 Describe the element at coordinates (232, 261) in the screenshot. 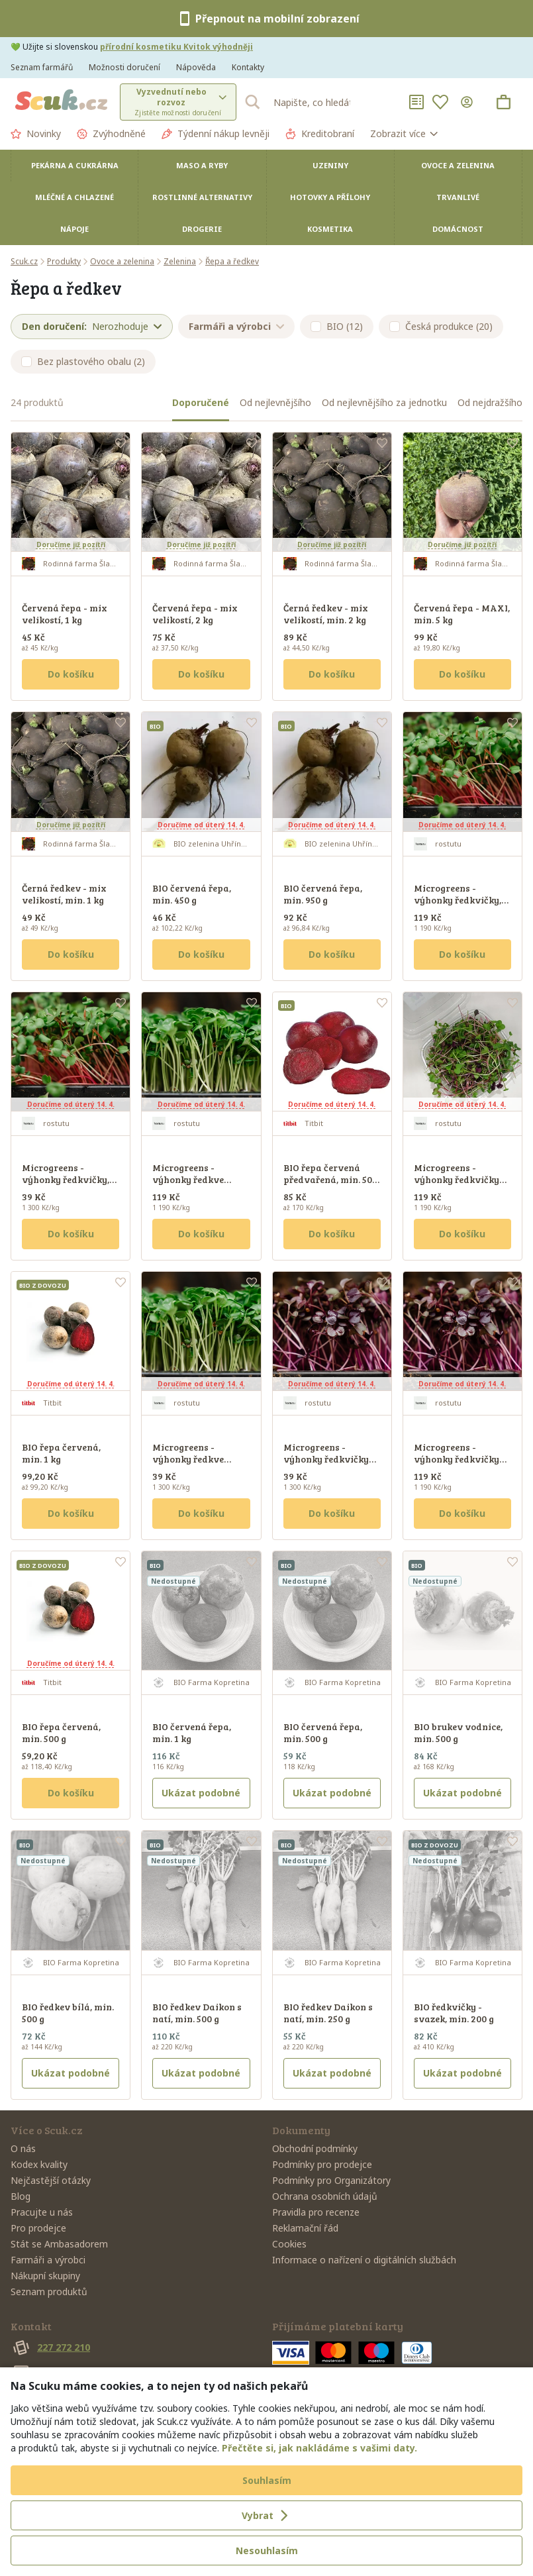

I see `Řepa a ředkev` at that location.